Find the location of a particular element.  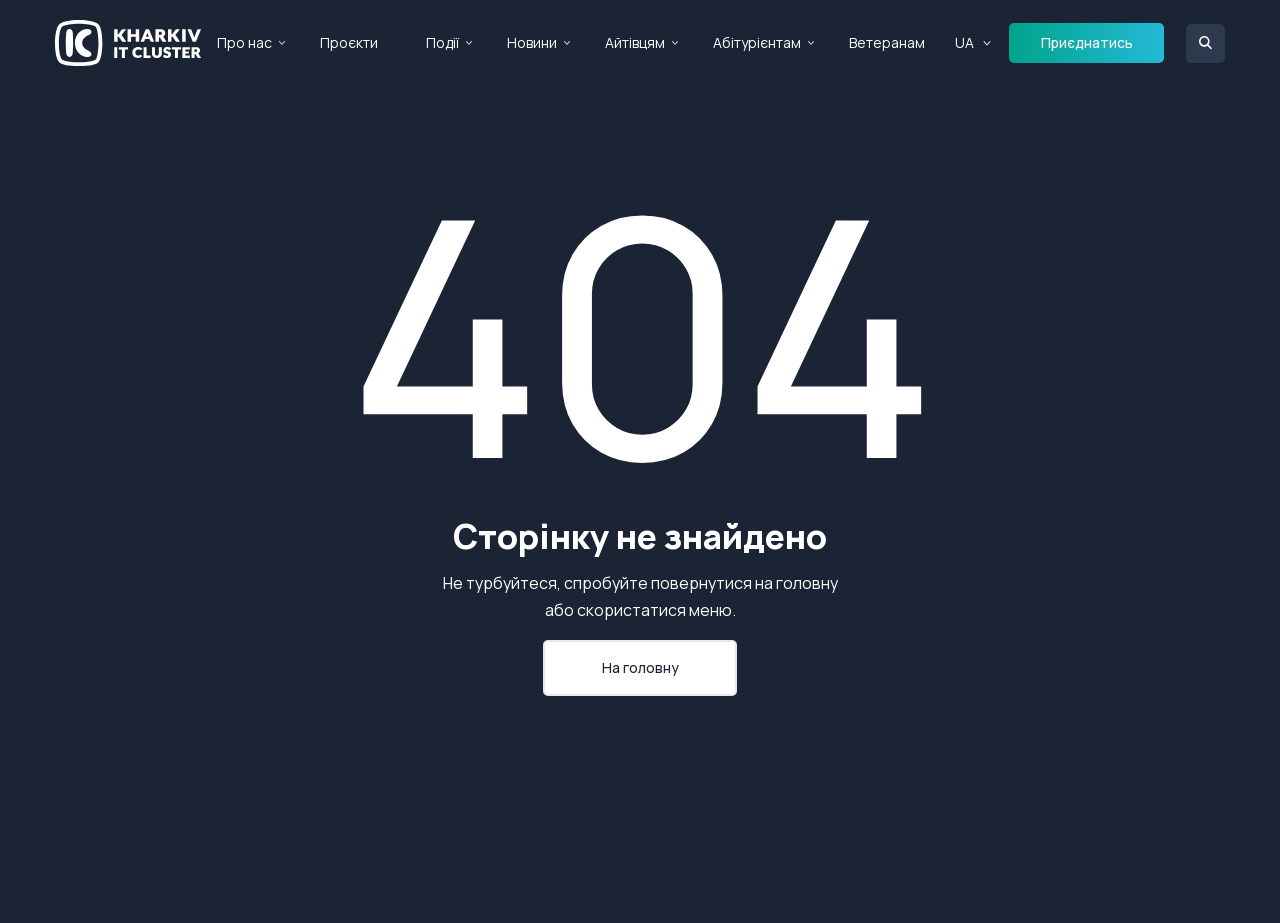

Події is located at coordinates (442, 42).